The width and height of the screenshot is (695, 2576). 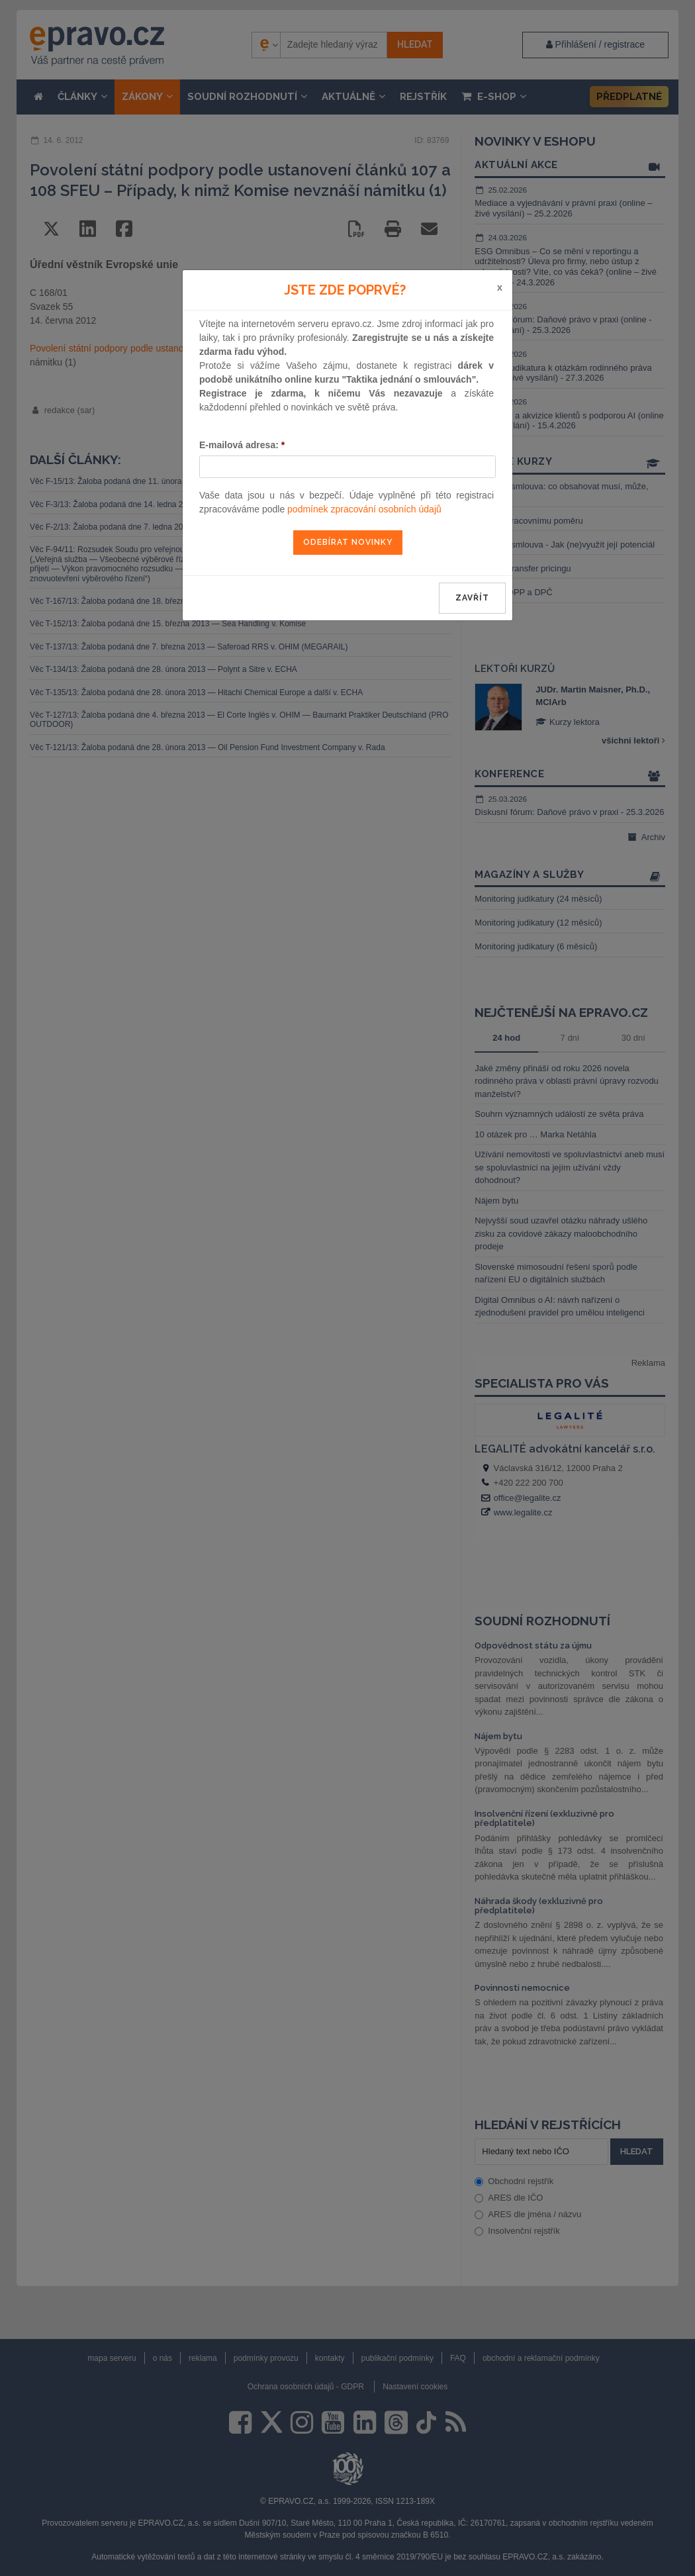 What do you see at coordinates (472, 597) in the screenshot?
I see `zavřít` at bounding box center [472, 597].